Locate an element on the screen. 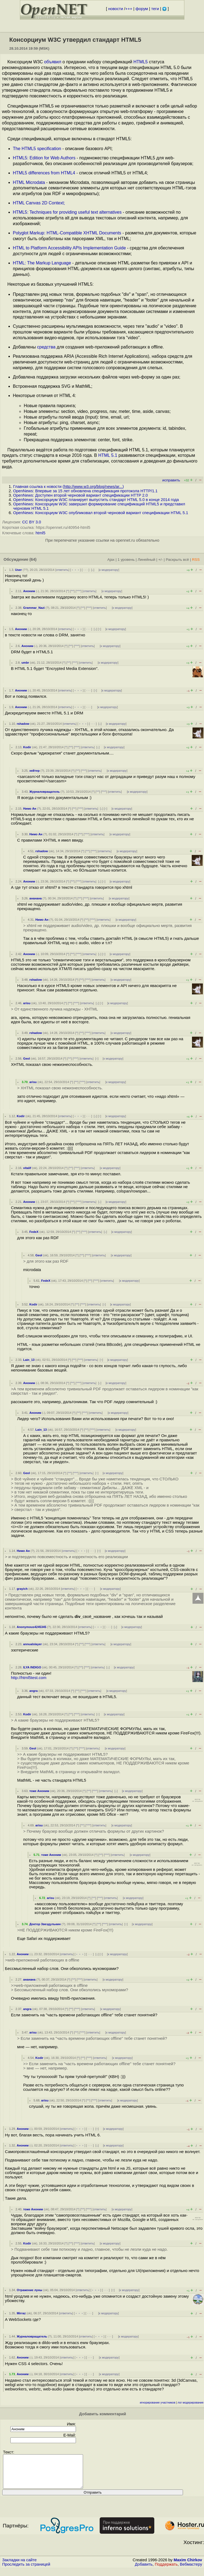 This screenshot has height=2576, width=204. Добавить is located at coordinates (144, 2571).